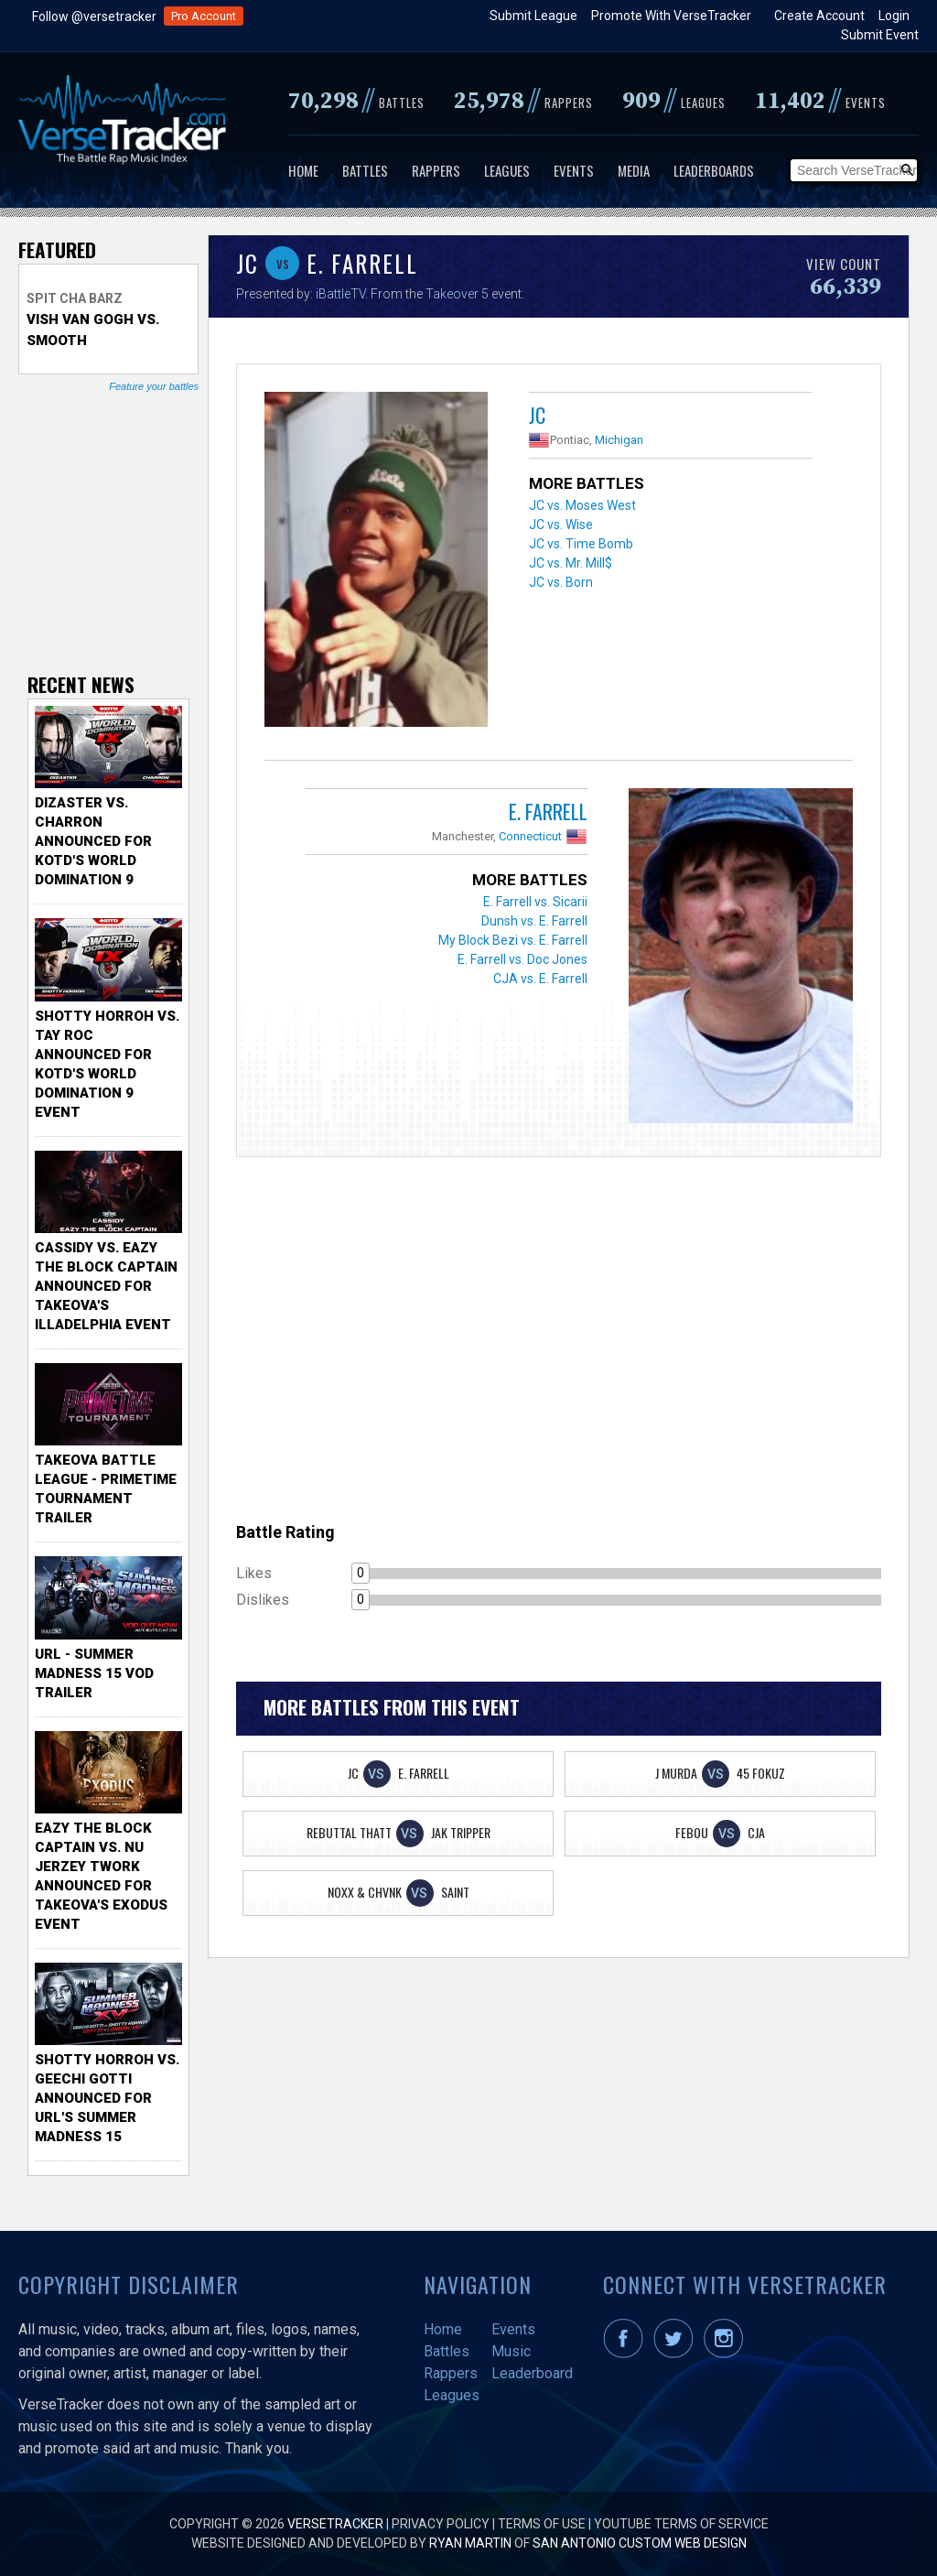 This screenshot has height=2576, width=937. Describe the element at coordinates (713, 170) in the screenshot. I see `Leaderboards` at that location.